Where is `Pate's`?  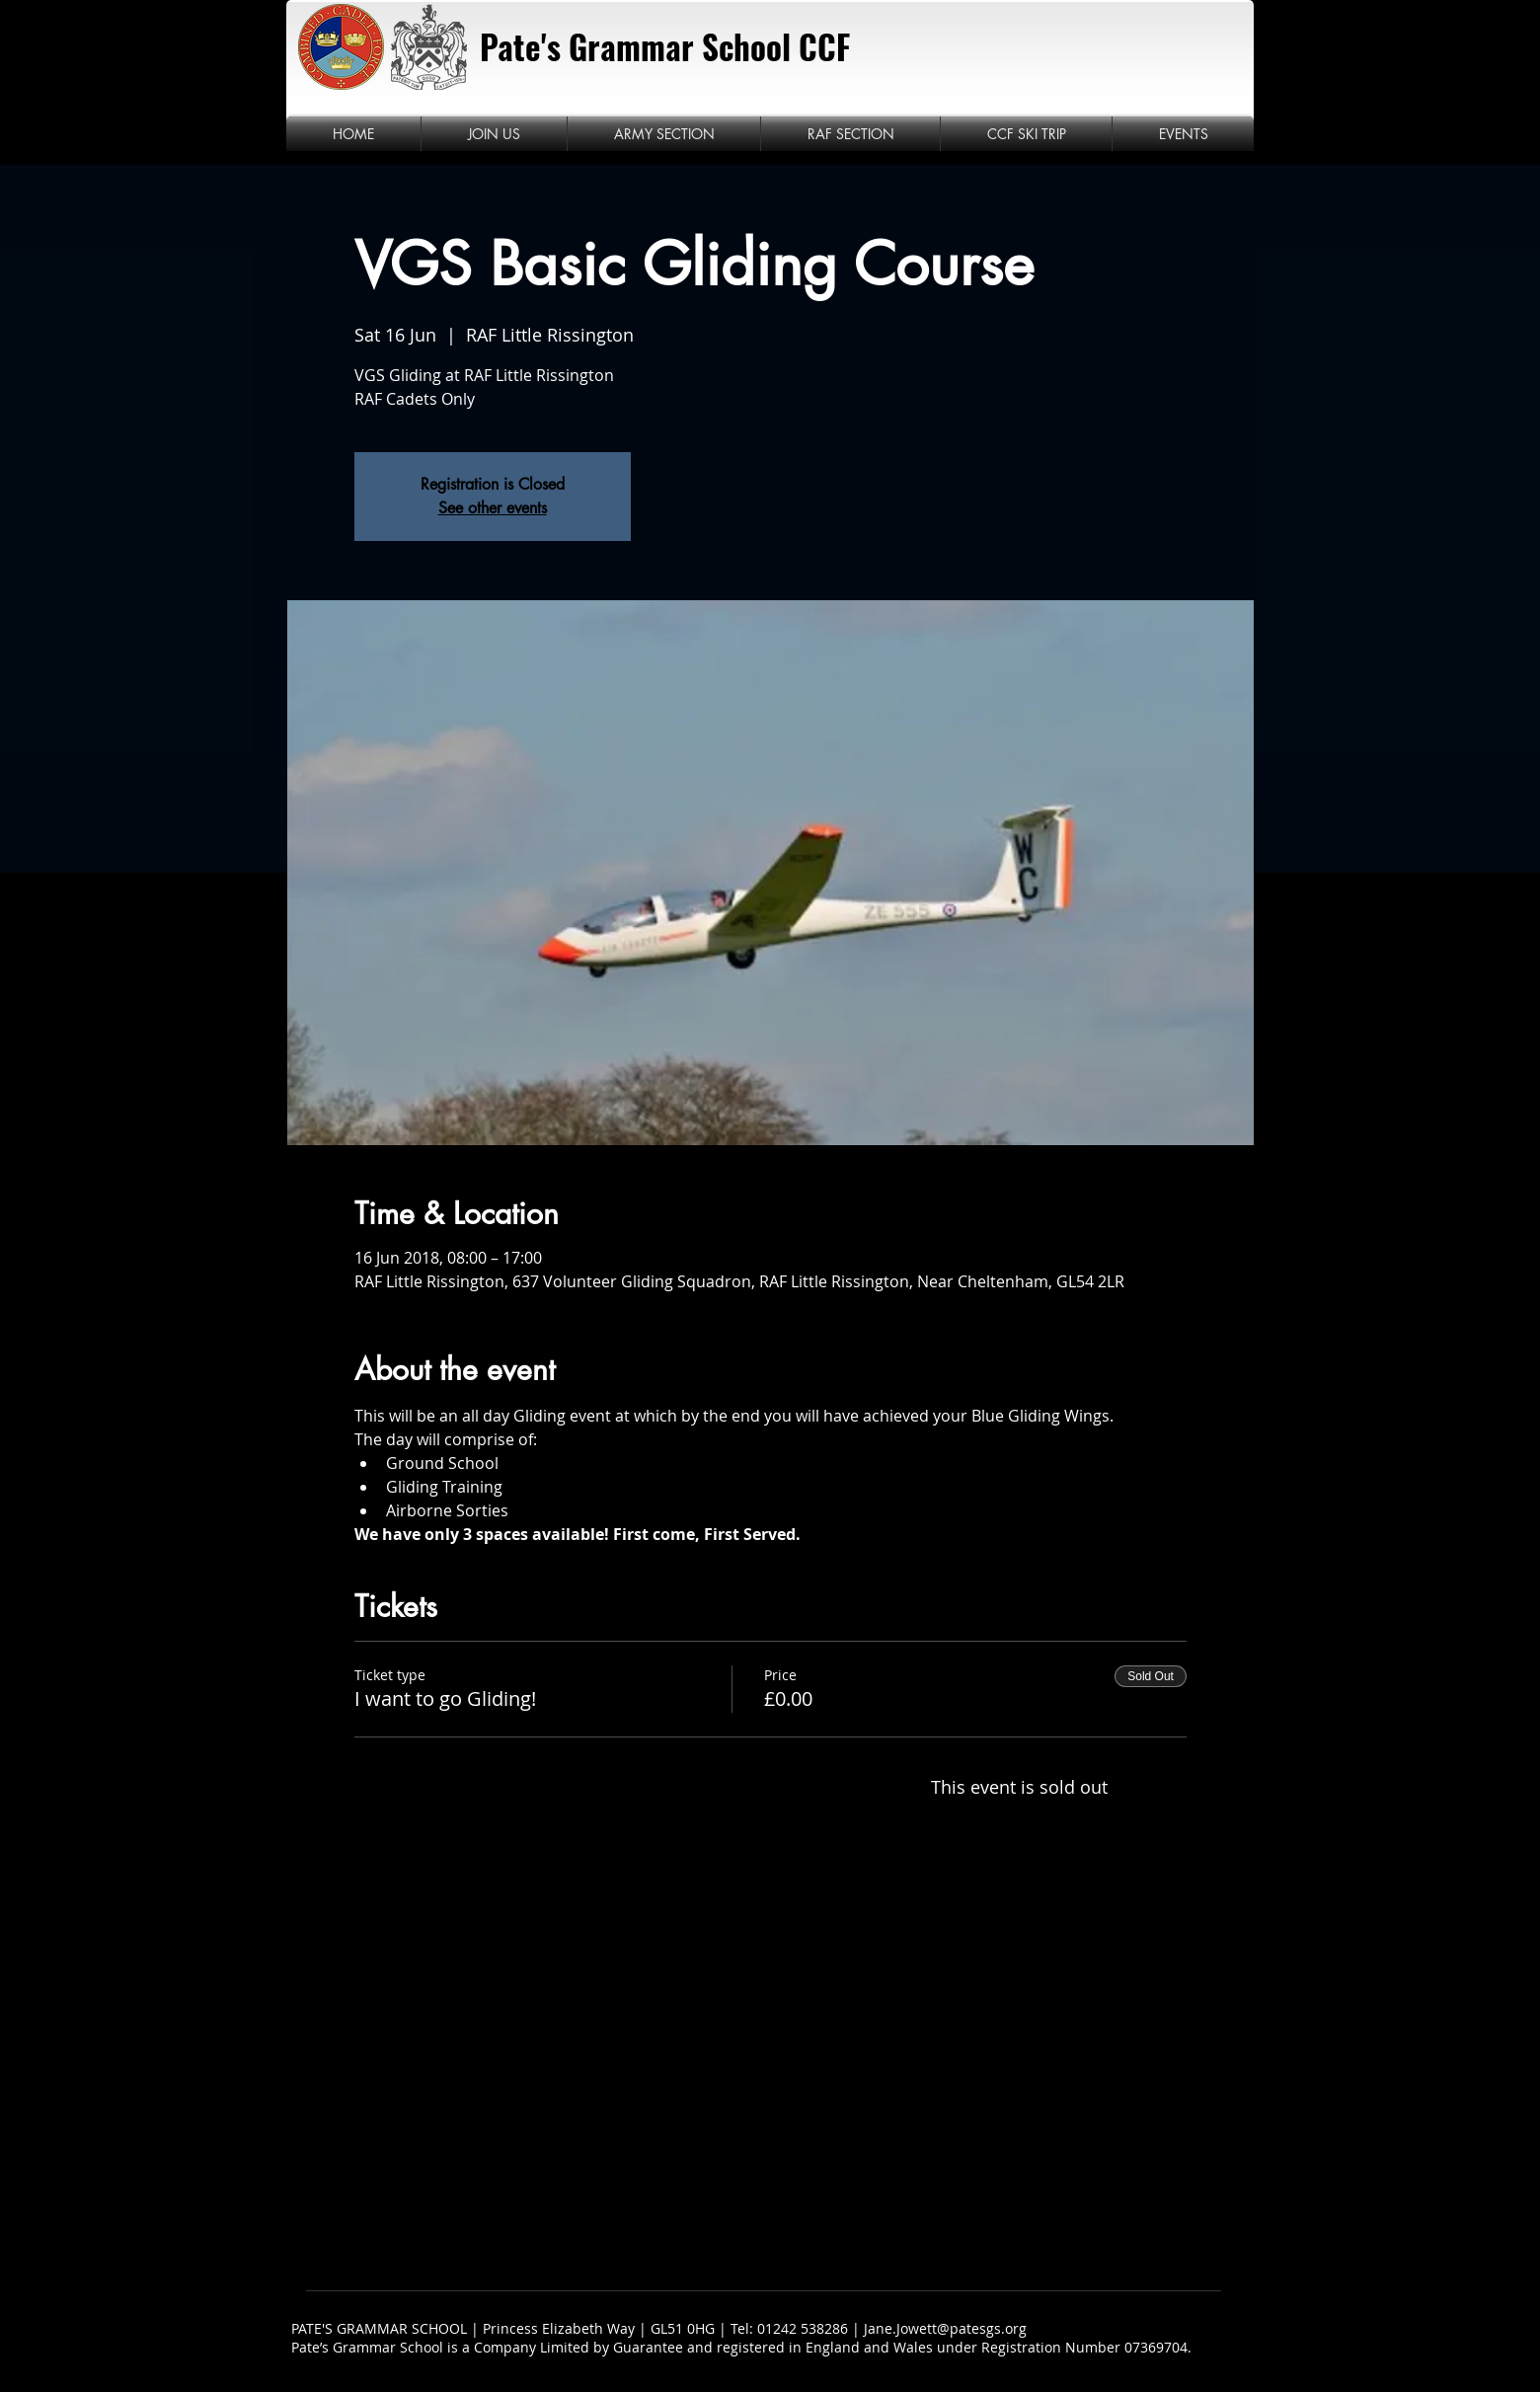
Pate's is located at coordinates (520, 47).